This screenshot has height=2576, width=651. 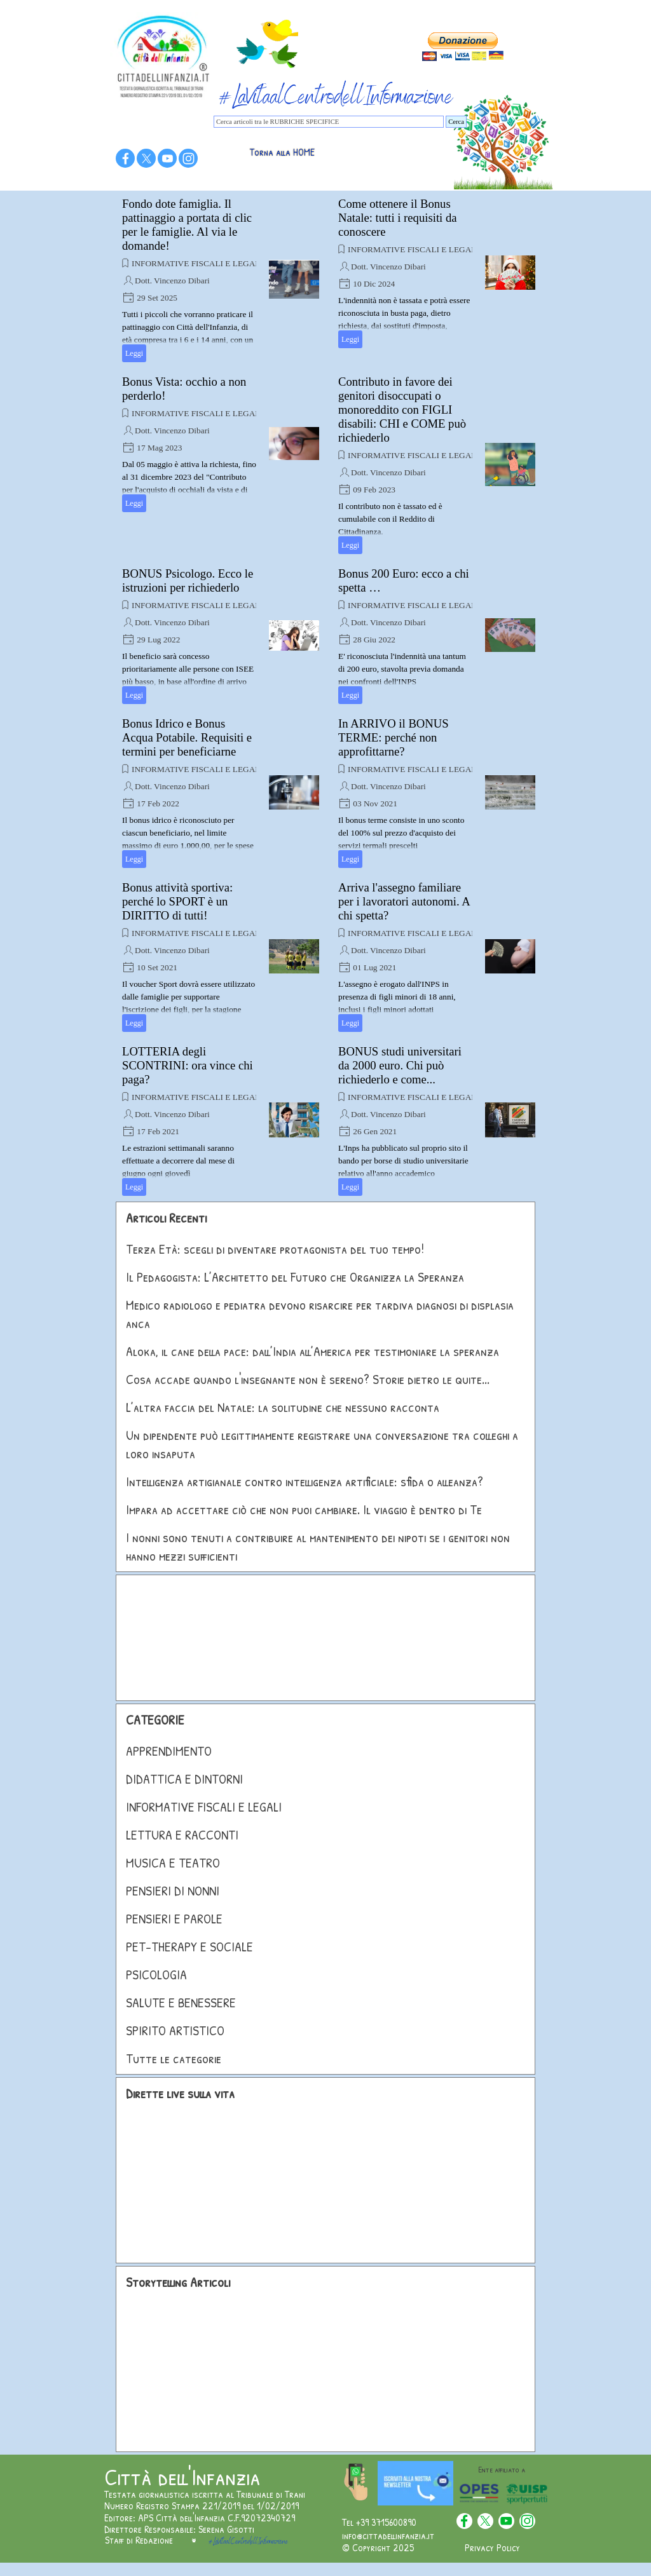 I want to click on [article], so click(x=221, y=279).